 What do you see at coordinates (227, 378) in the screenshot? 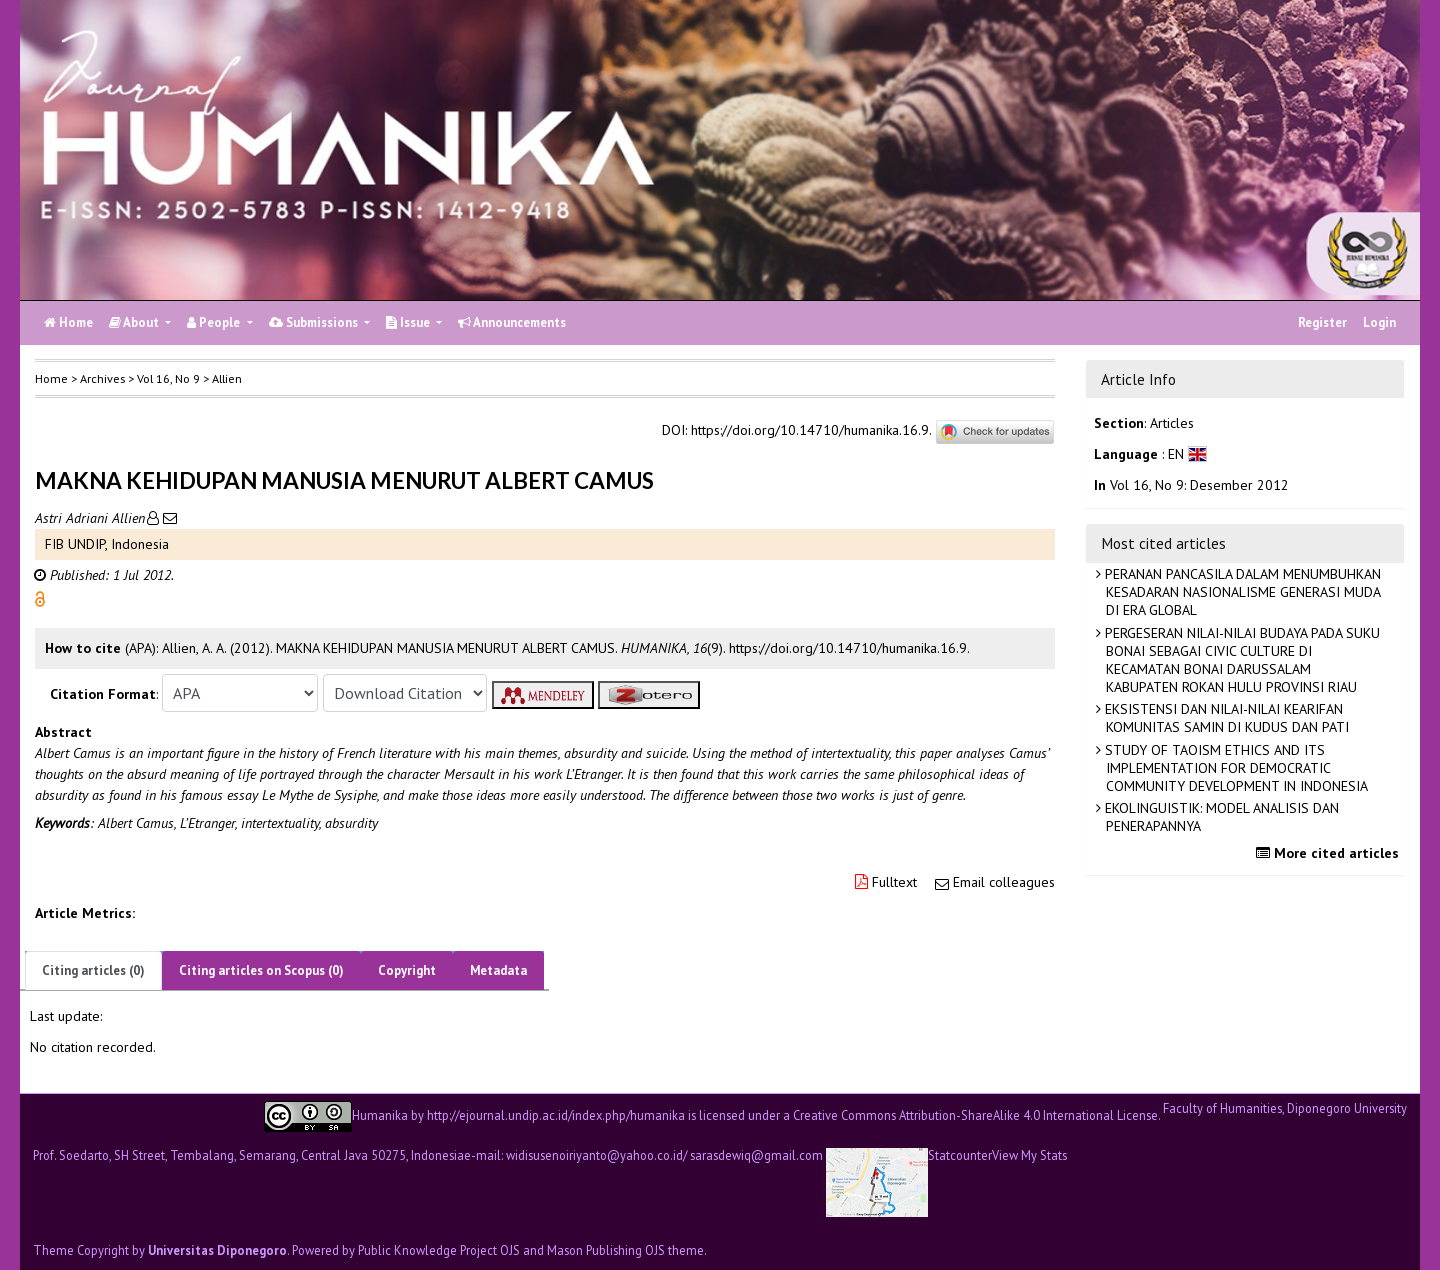
I see `Allien [button]` at bounding box center [227, 378].